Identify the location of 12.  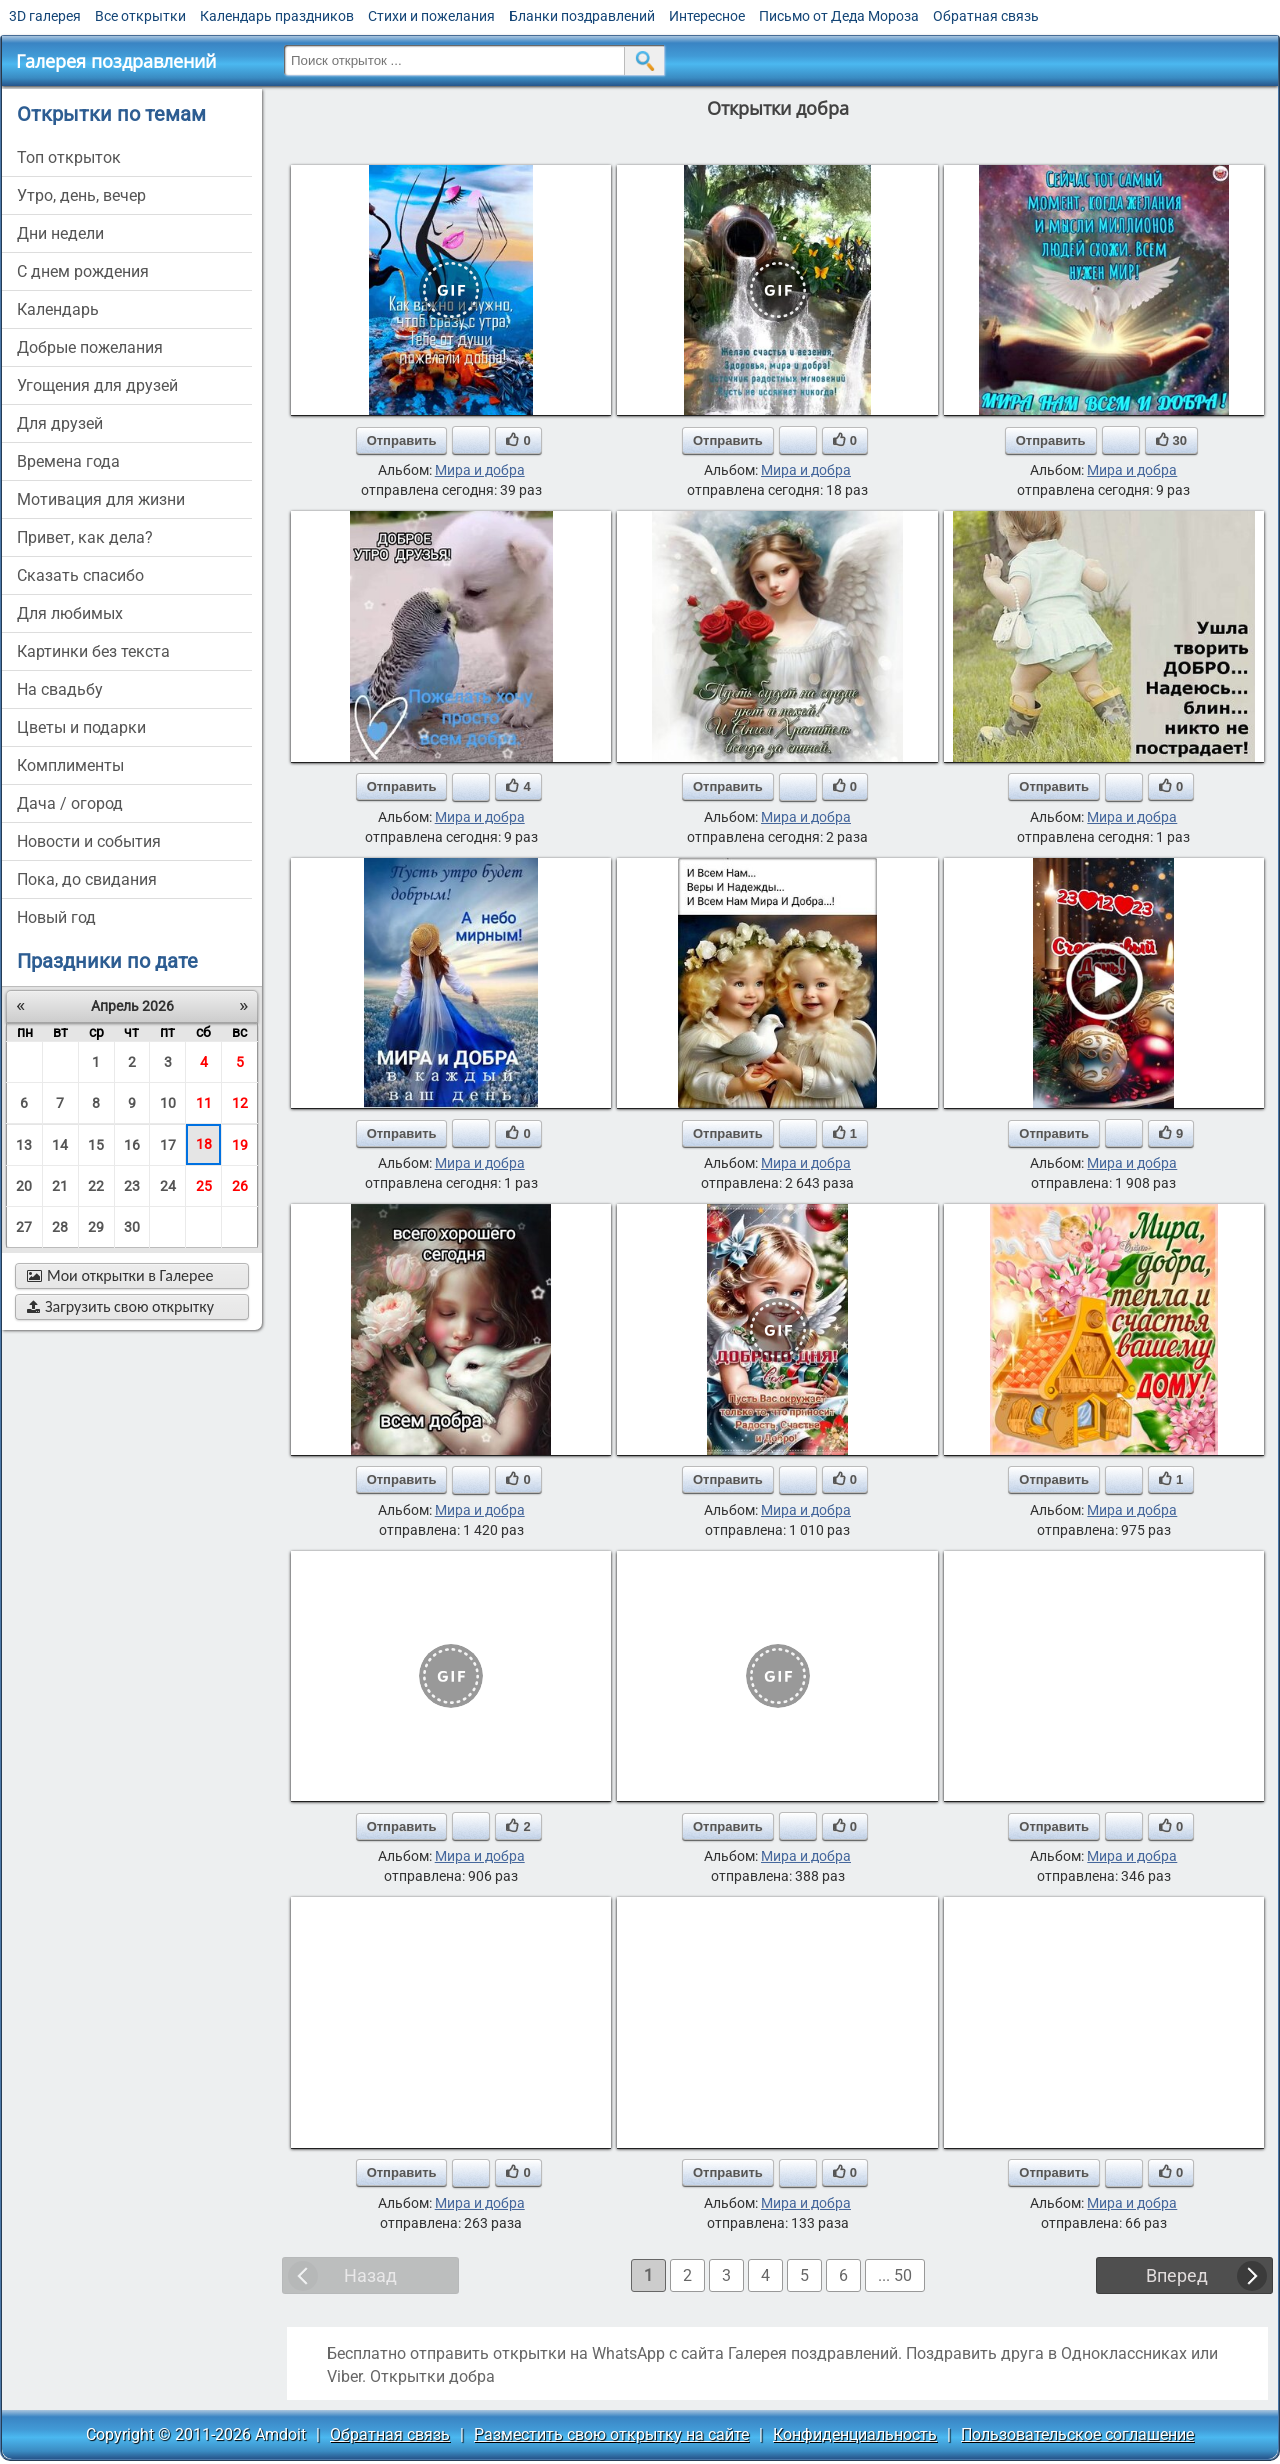
(240, 1103).